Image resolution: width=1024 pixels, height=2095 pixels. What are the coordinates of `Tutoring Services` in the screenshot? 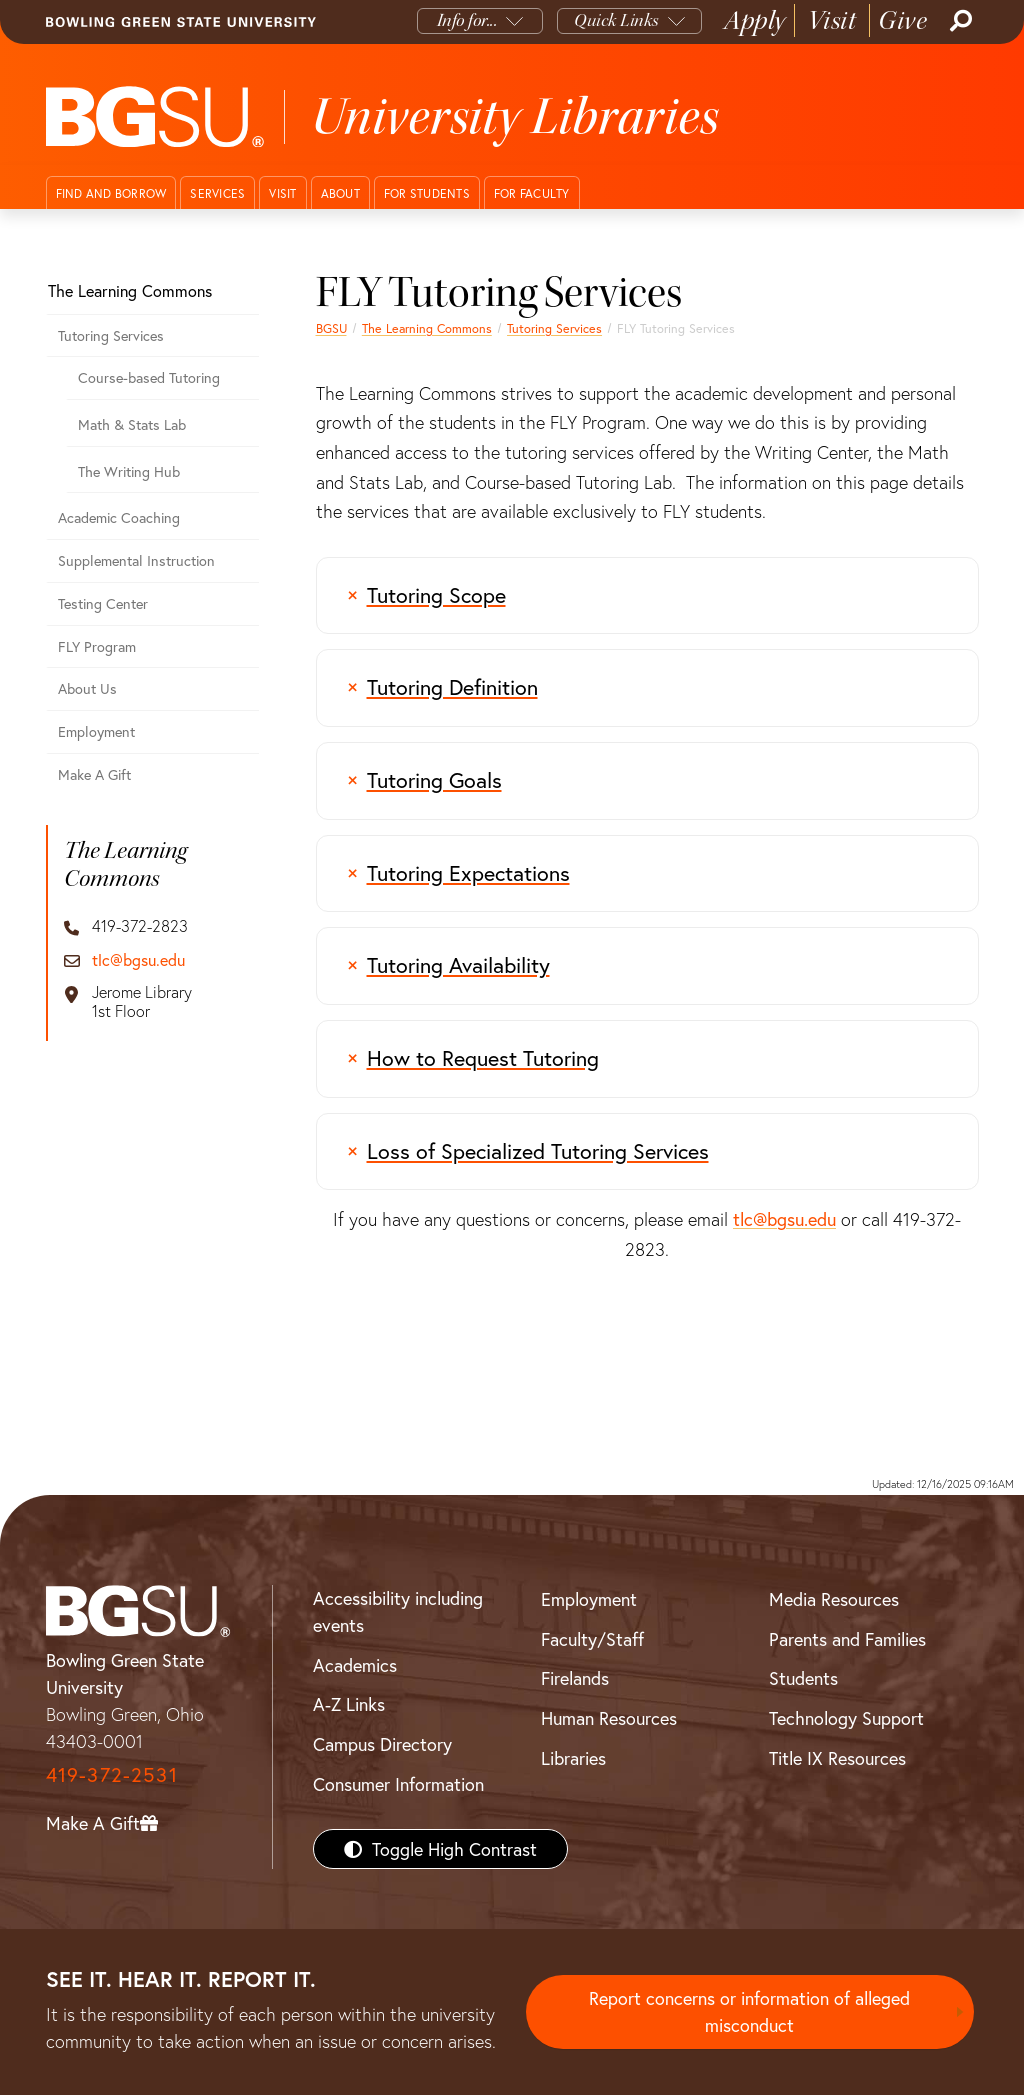 It's located at (554, 328).